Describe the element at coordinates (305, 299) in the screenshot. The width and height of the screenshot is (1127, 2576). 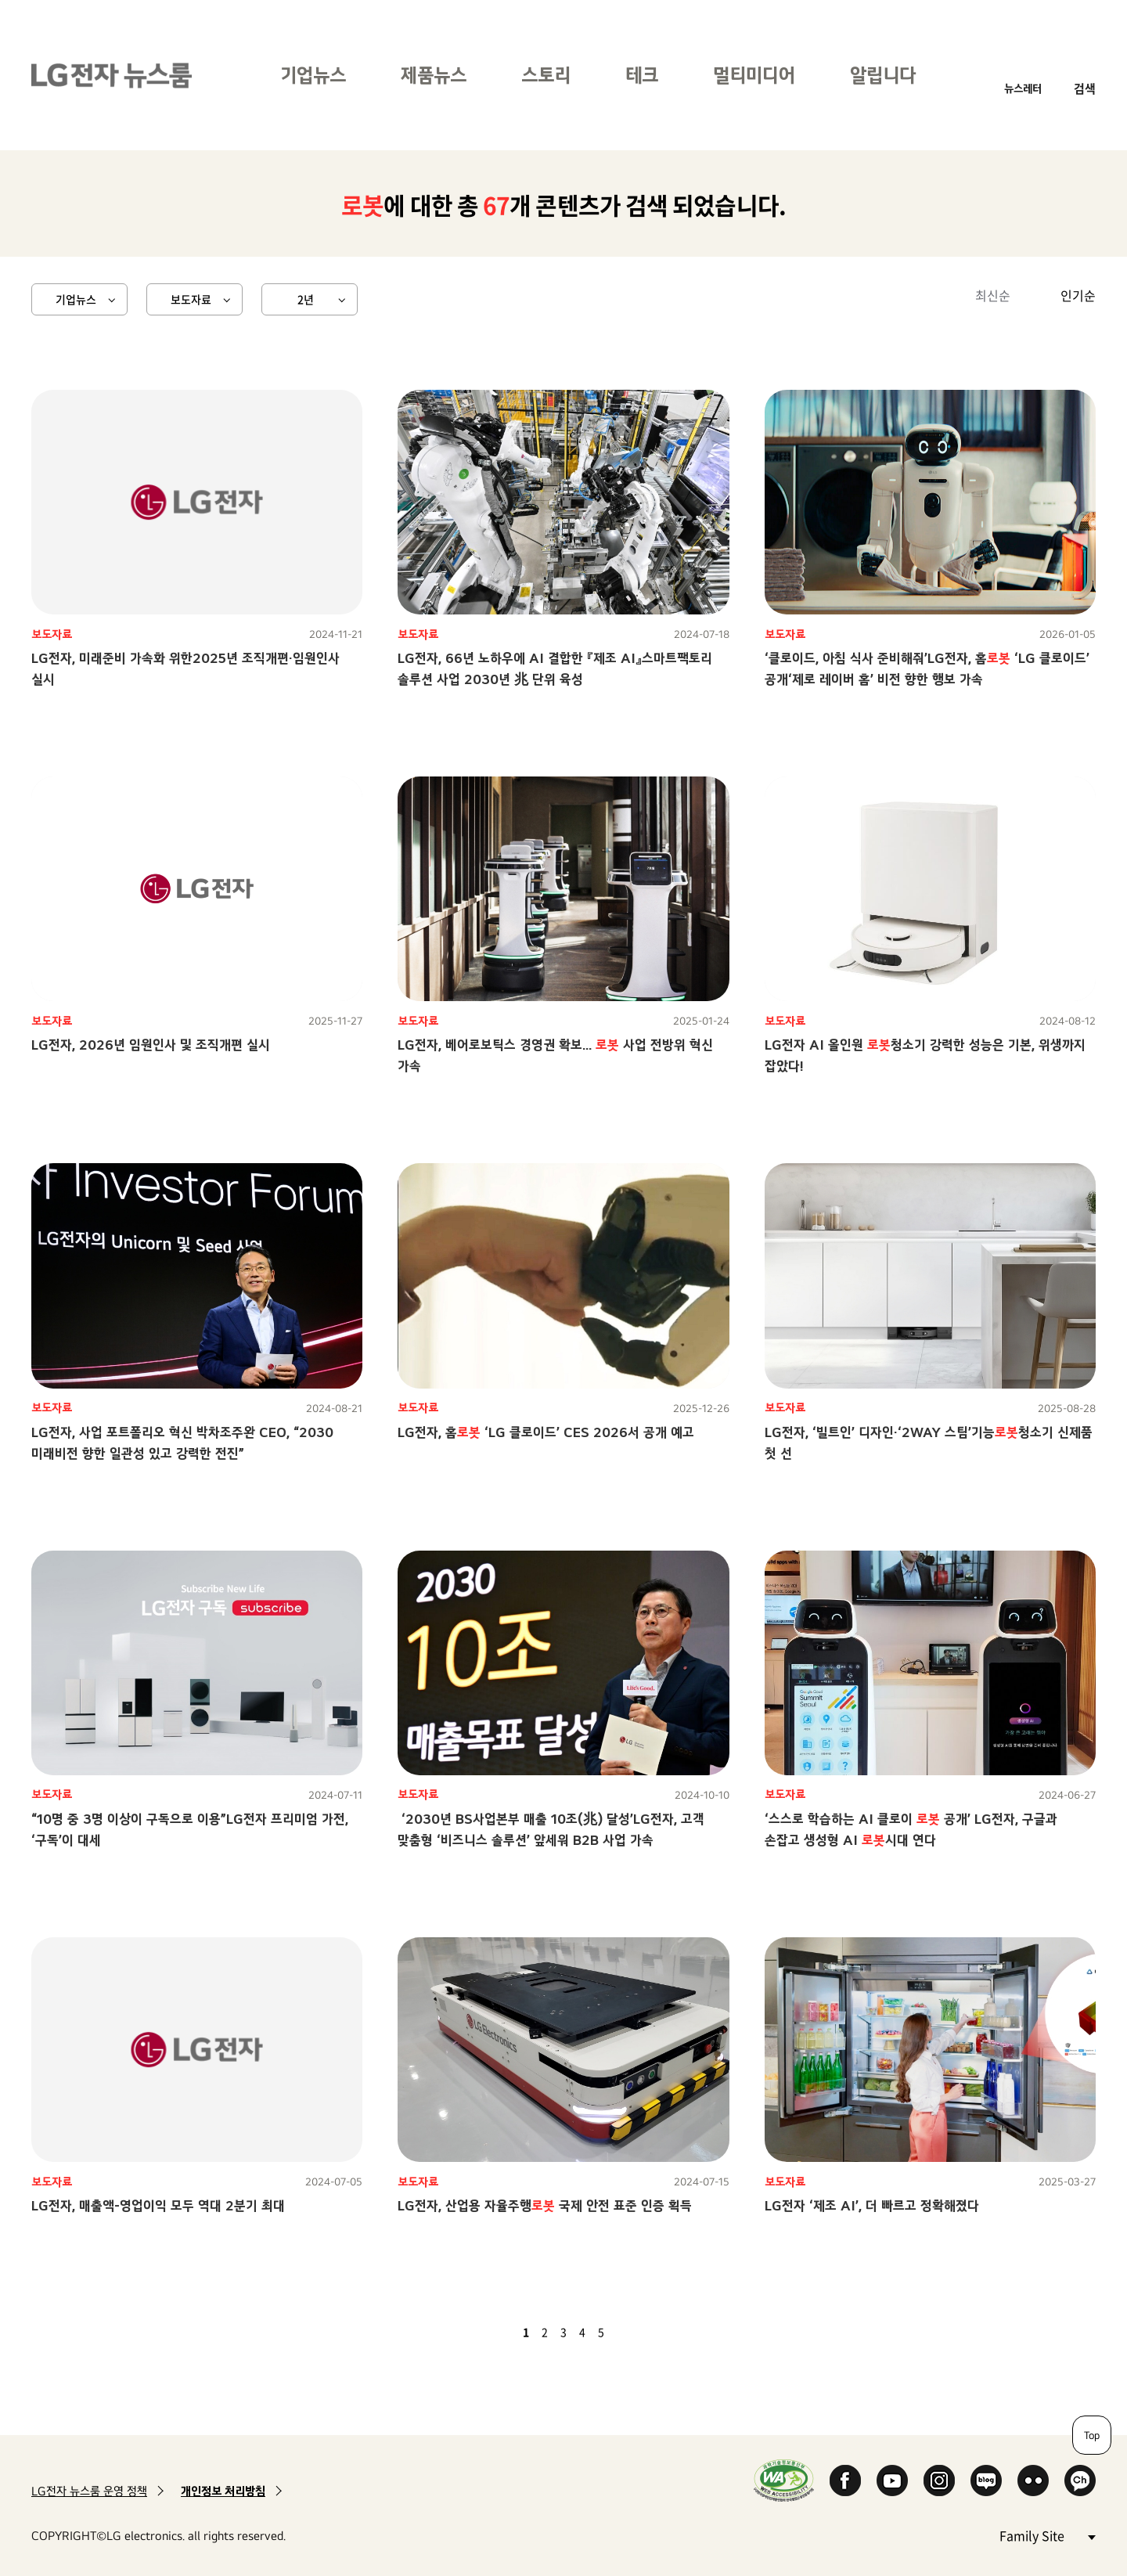
I see `2년` at that location.